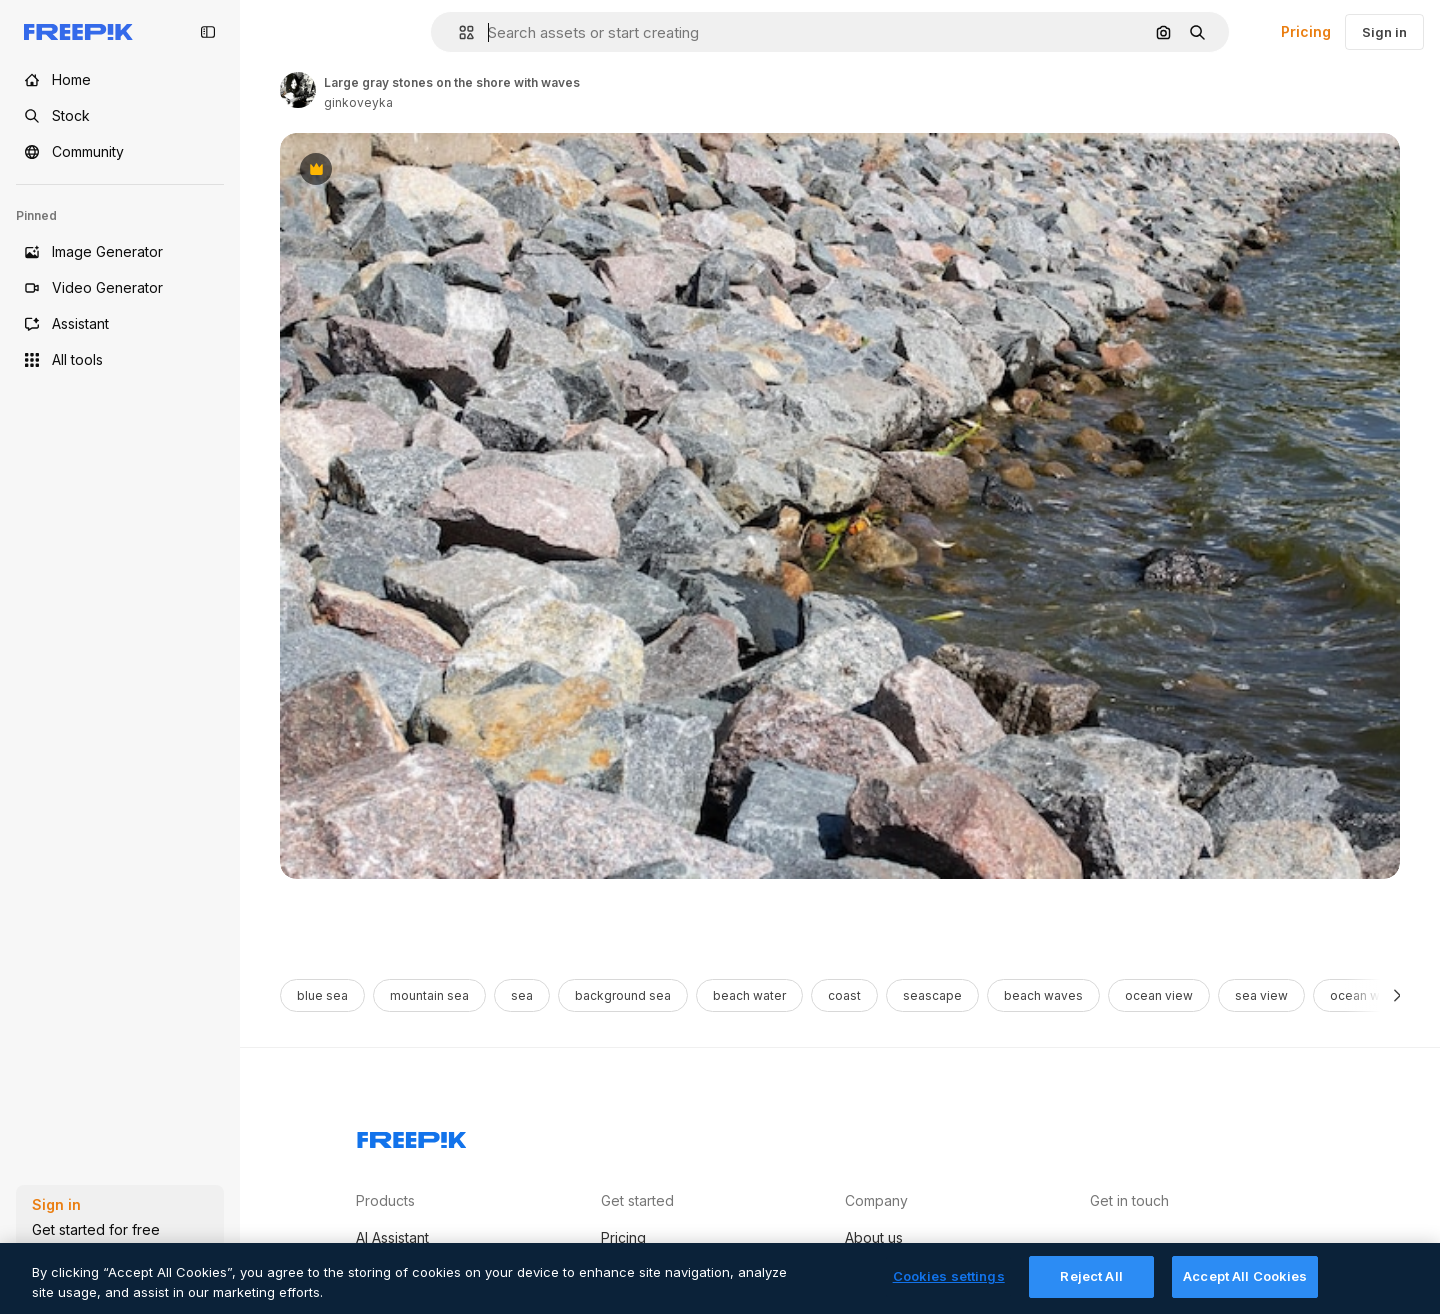 Image resolution: width=1440 pixels, height=1314 pixels. What do you see at coordinates (637, 1200) in the screenshot?
I see `Get started` at bounding box center [637, 1200].